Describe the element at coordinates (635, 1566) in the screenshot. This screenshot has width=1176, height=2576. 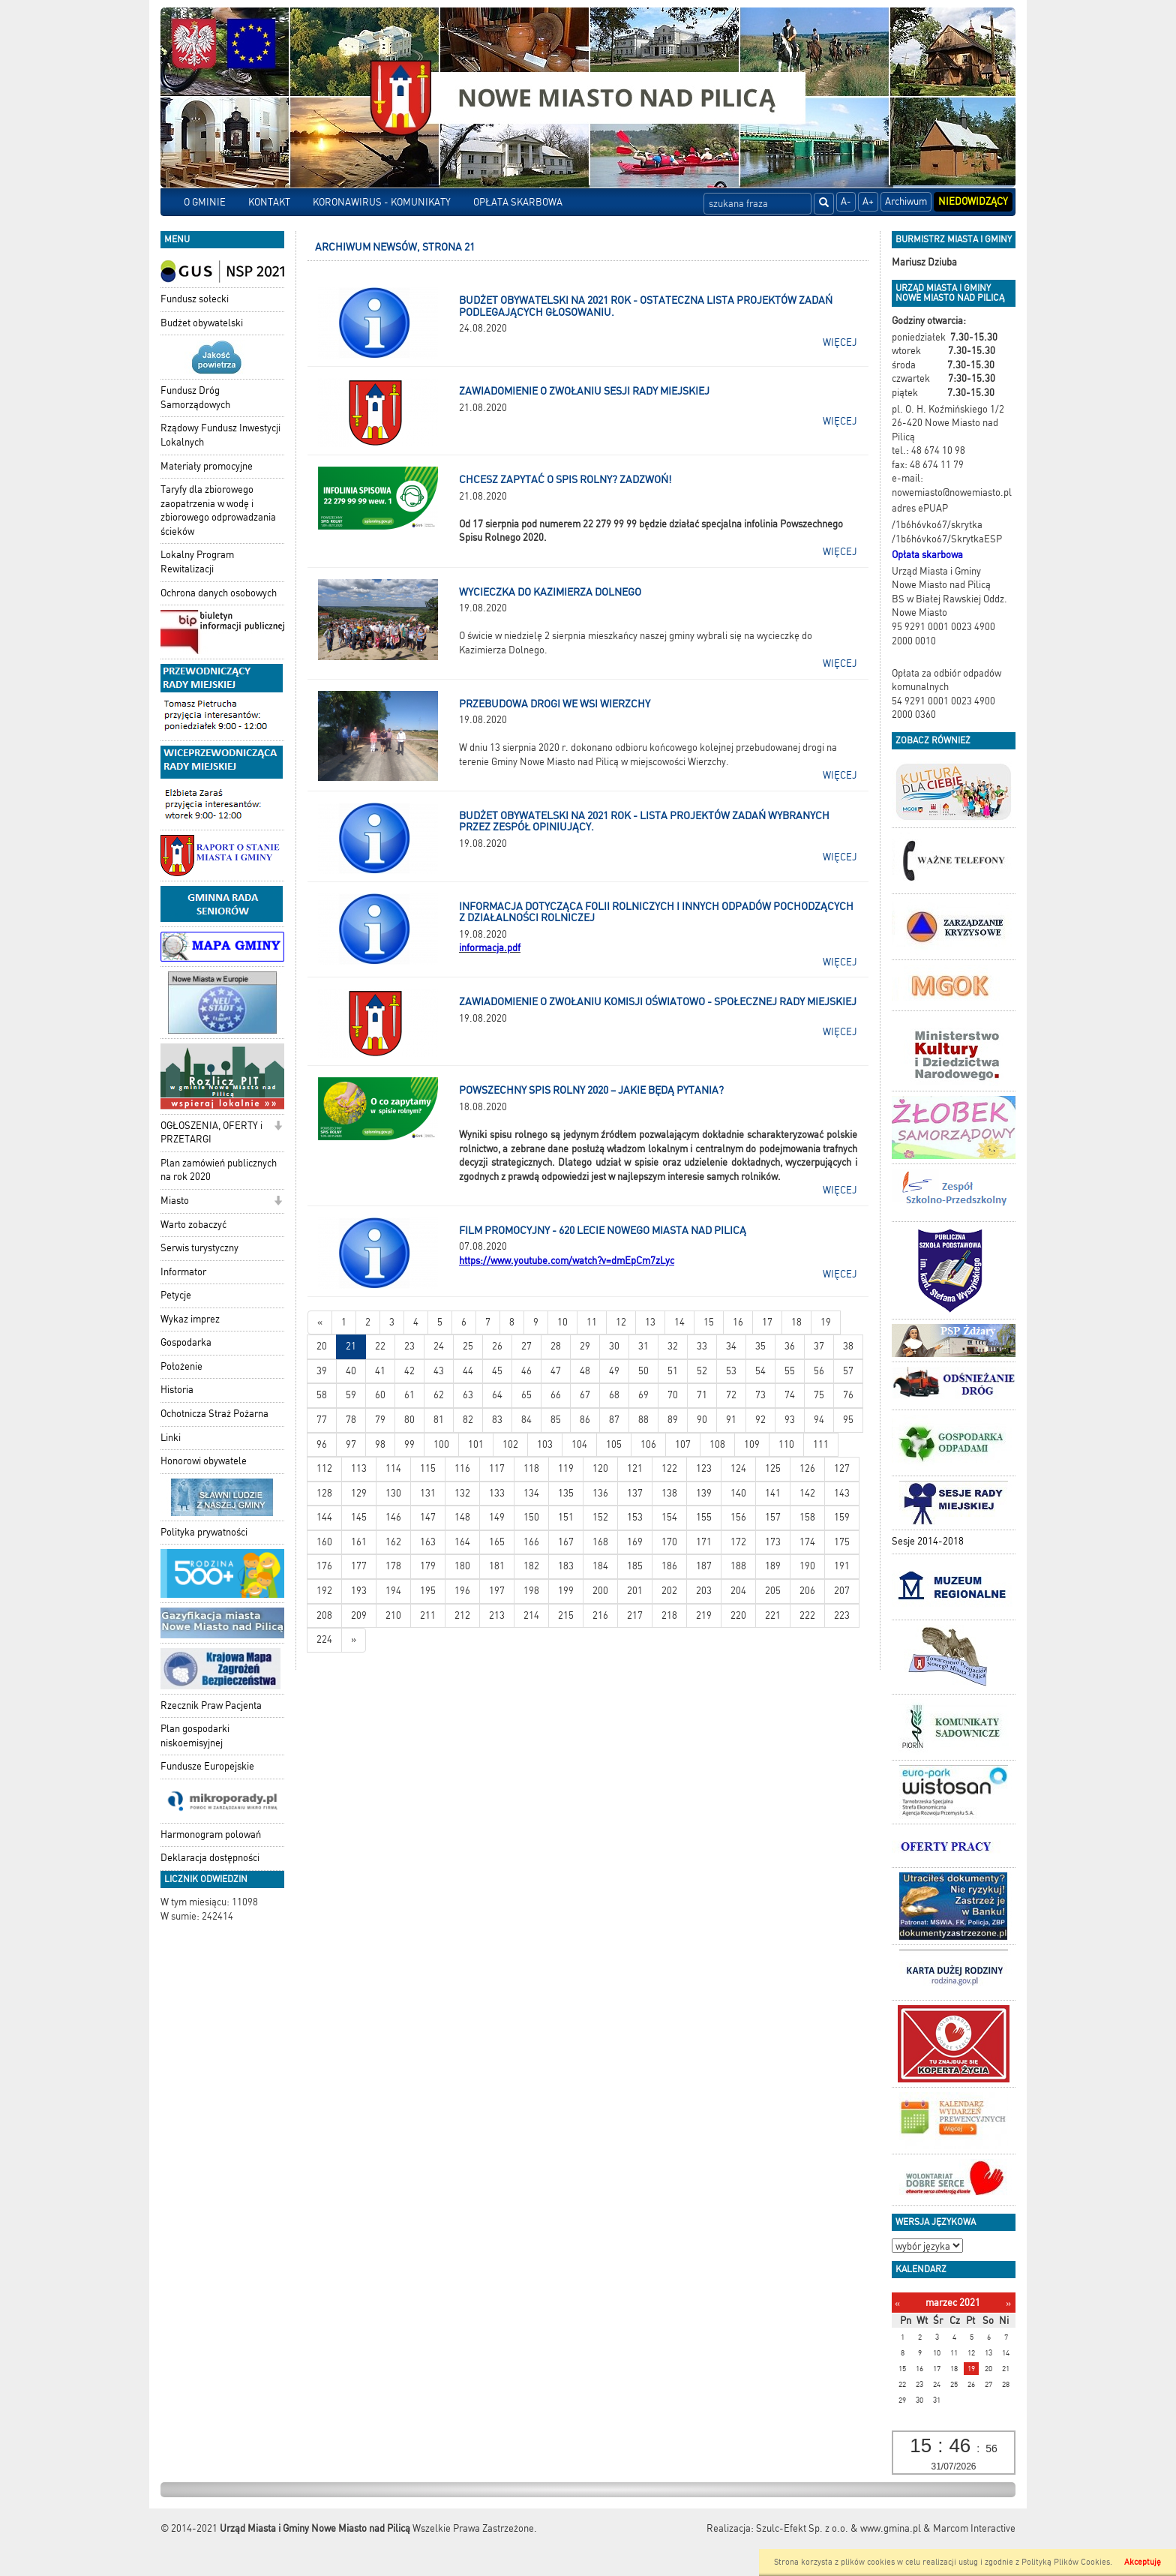
I see `185` at that location.